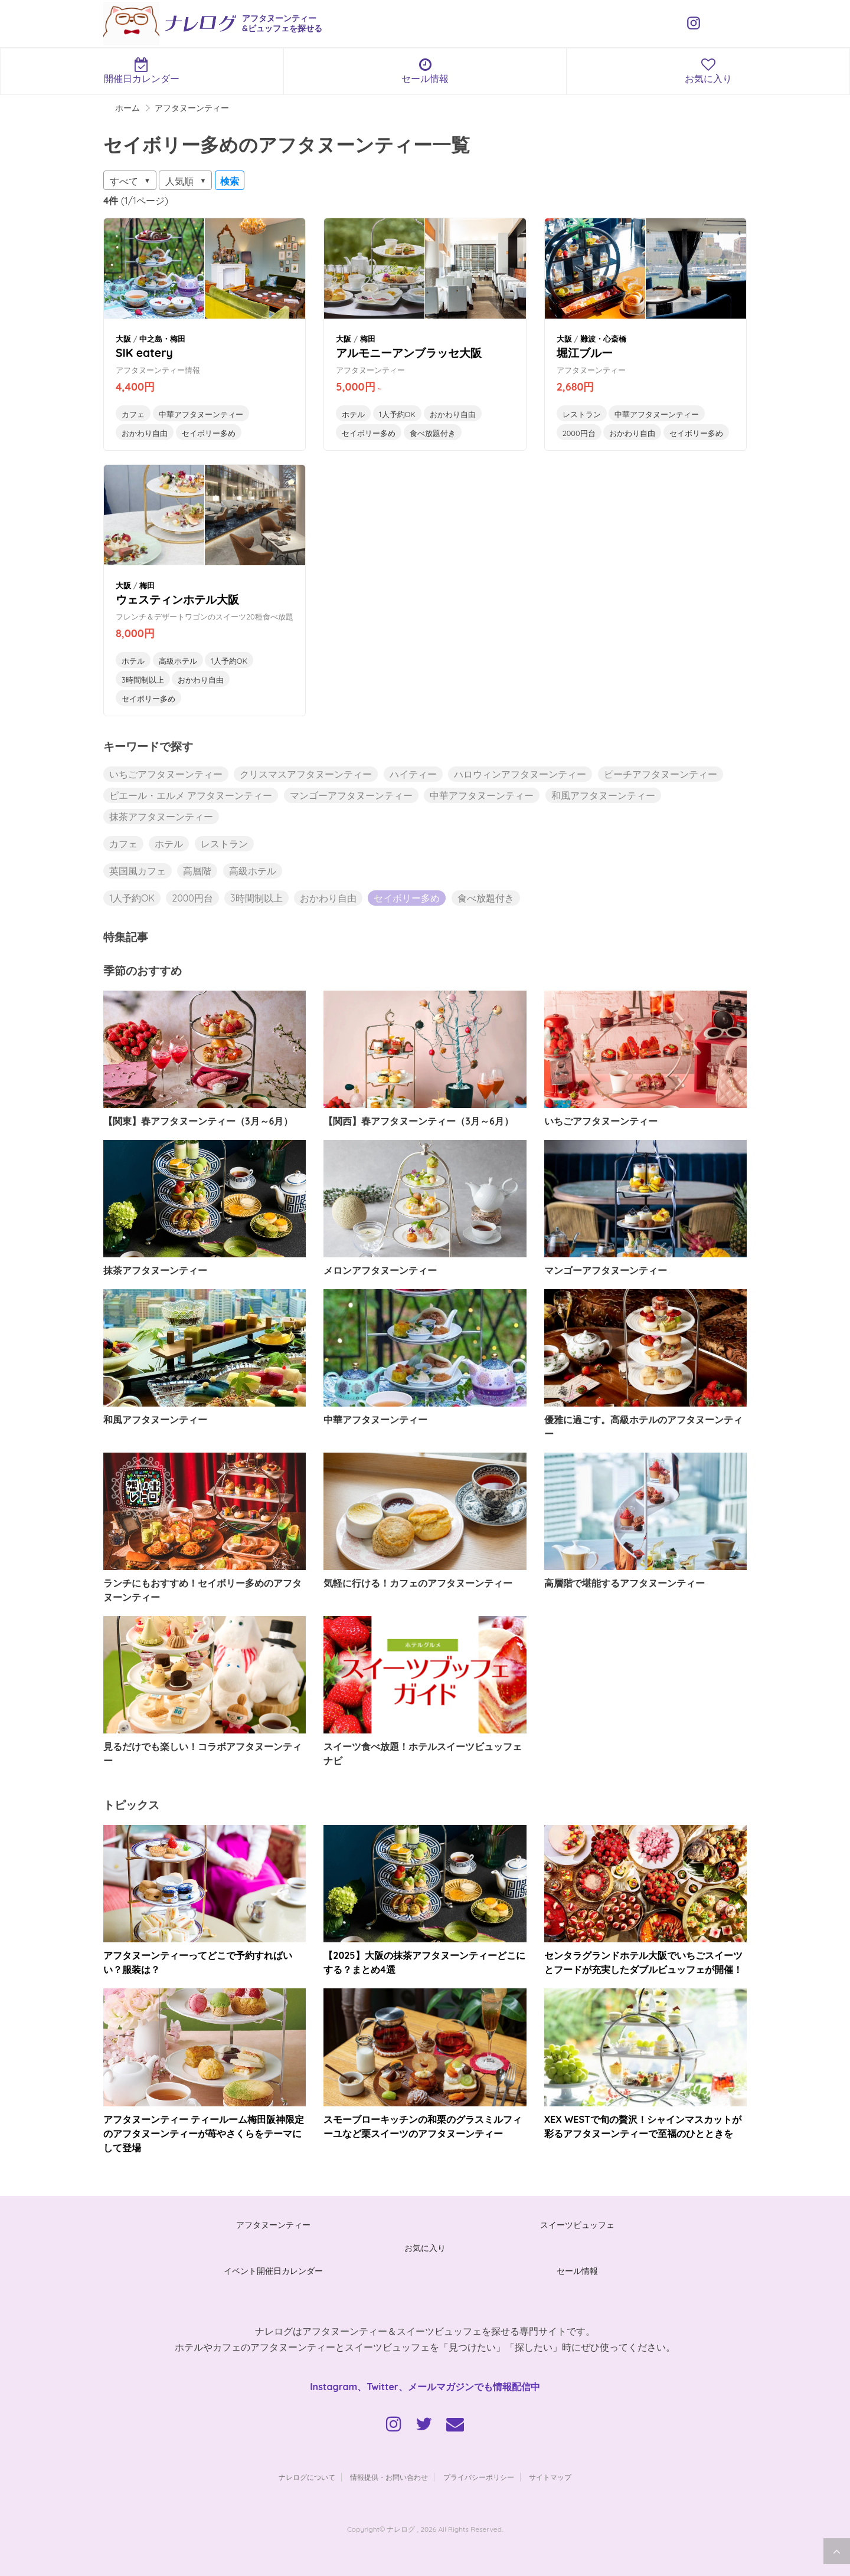 The image size is (850, 2576). Describe the element at coordinates (577, 2225) in the screenshot. I see `スイーツビュッフェ` at that location.